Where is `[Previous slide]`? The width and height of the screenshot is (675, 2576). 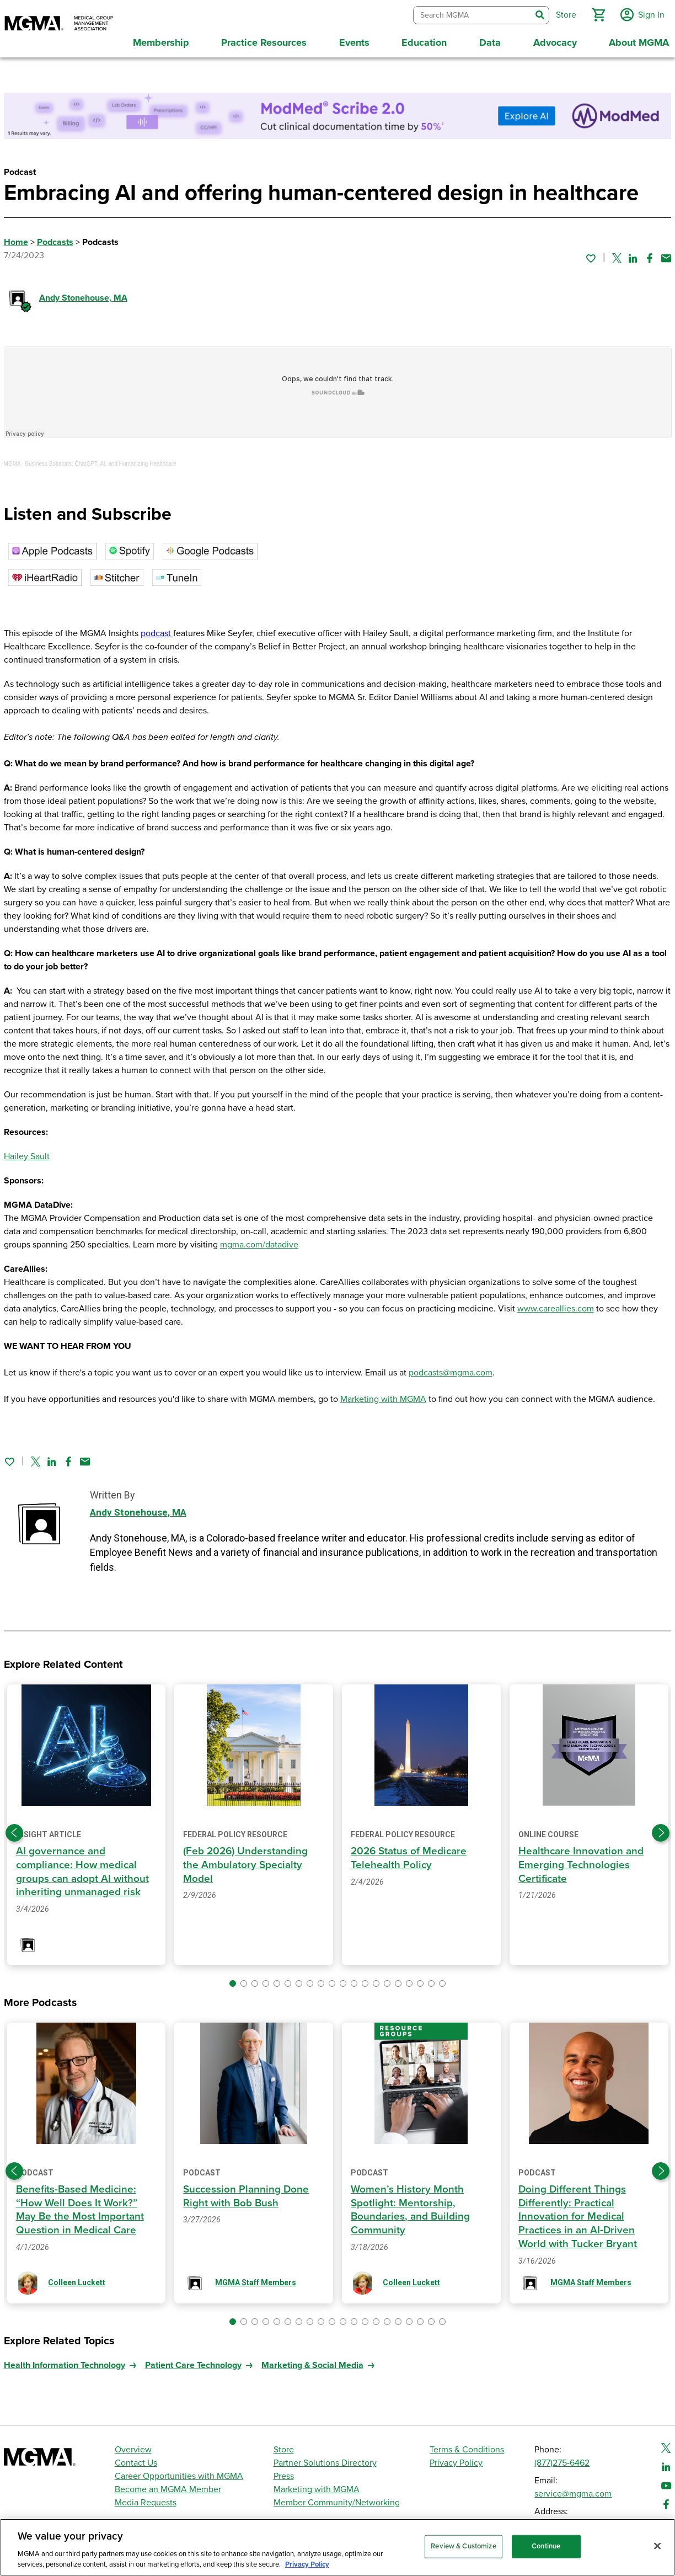 [Previous slide] is located at coordinates (14, 1829).